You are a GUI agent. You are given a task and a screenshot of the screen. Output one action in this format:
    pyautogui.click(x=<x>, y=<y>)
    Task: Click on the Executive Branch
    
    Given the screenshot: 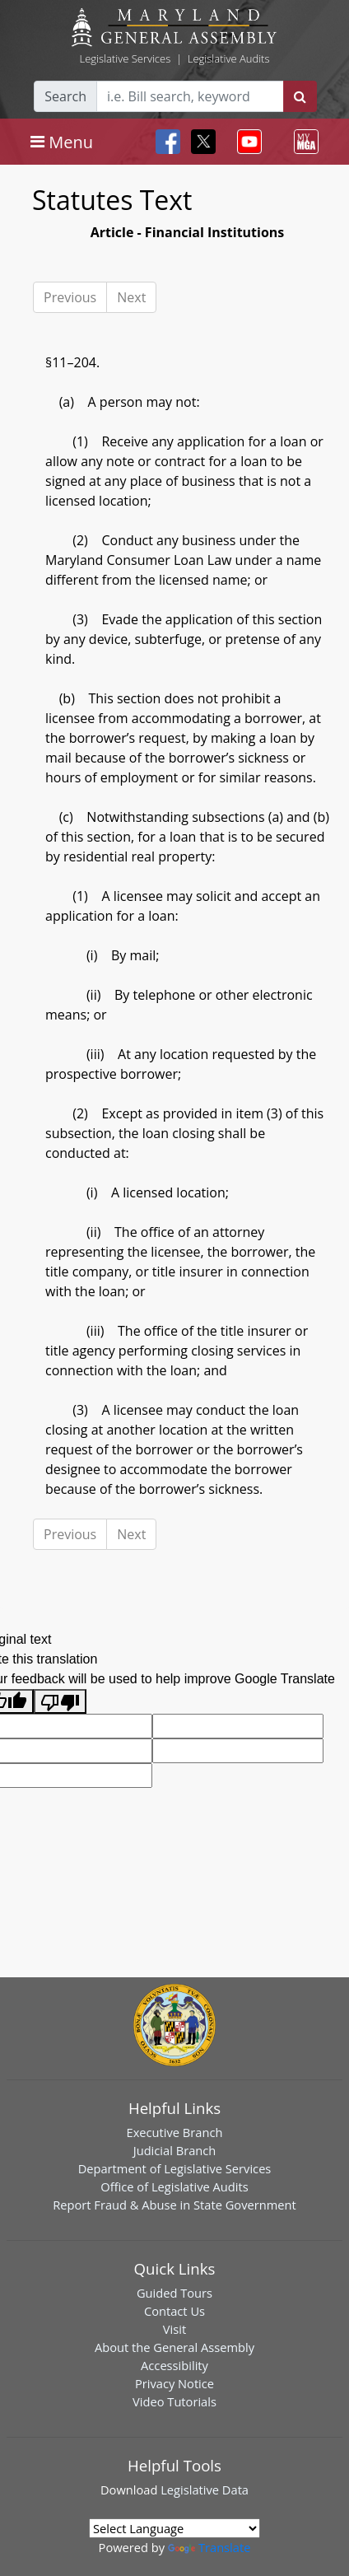 What is the action you would take?
    pyautogui.click(x=175, y=2132)
    